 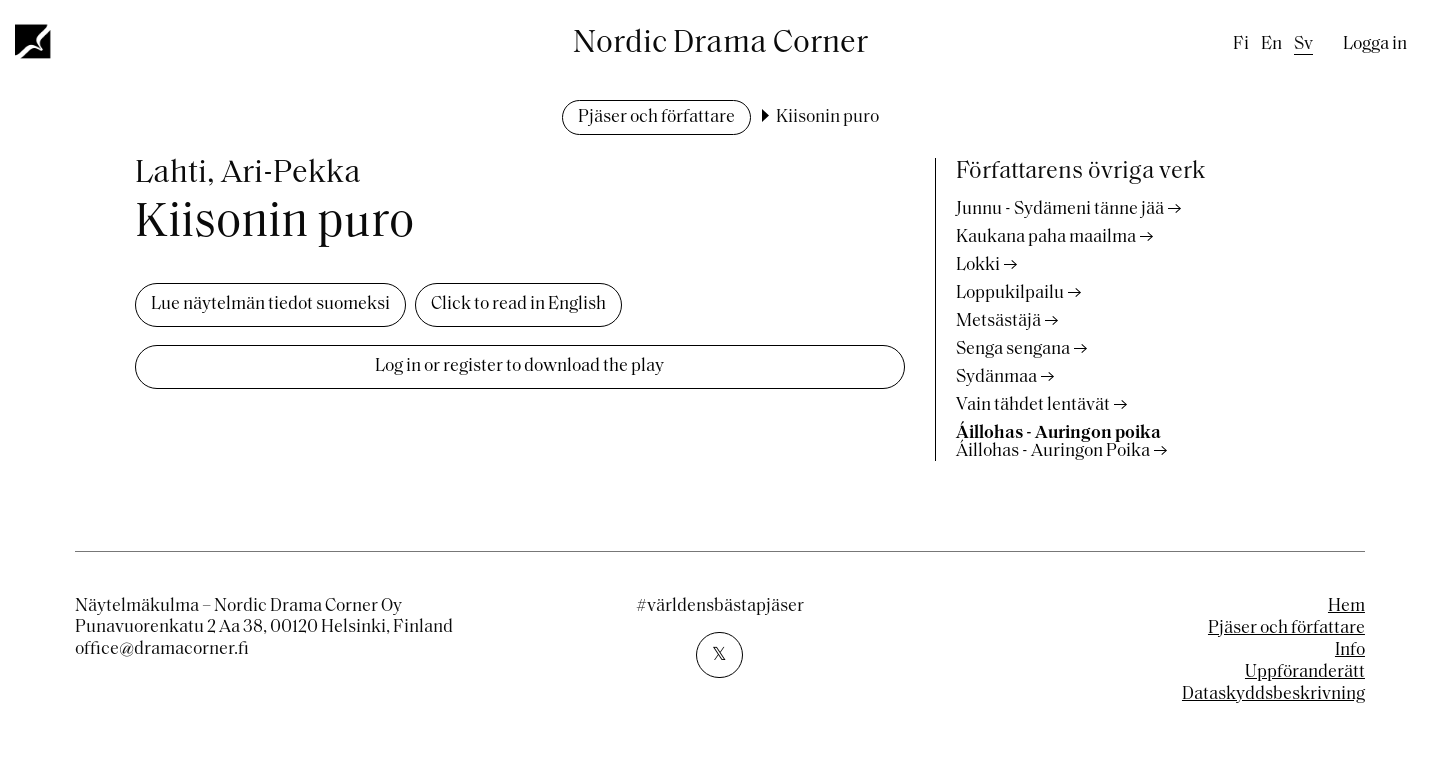 I want to click on Loppukilpailu, so click(x=1010, y=293).